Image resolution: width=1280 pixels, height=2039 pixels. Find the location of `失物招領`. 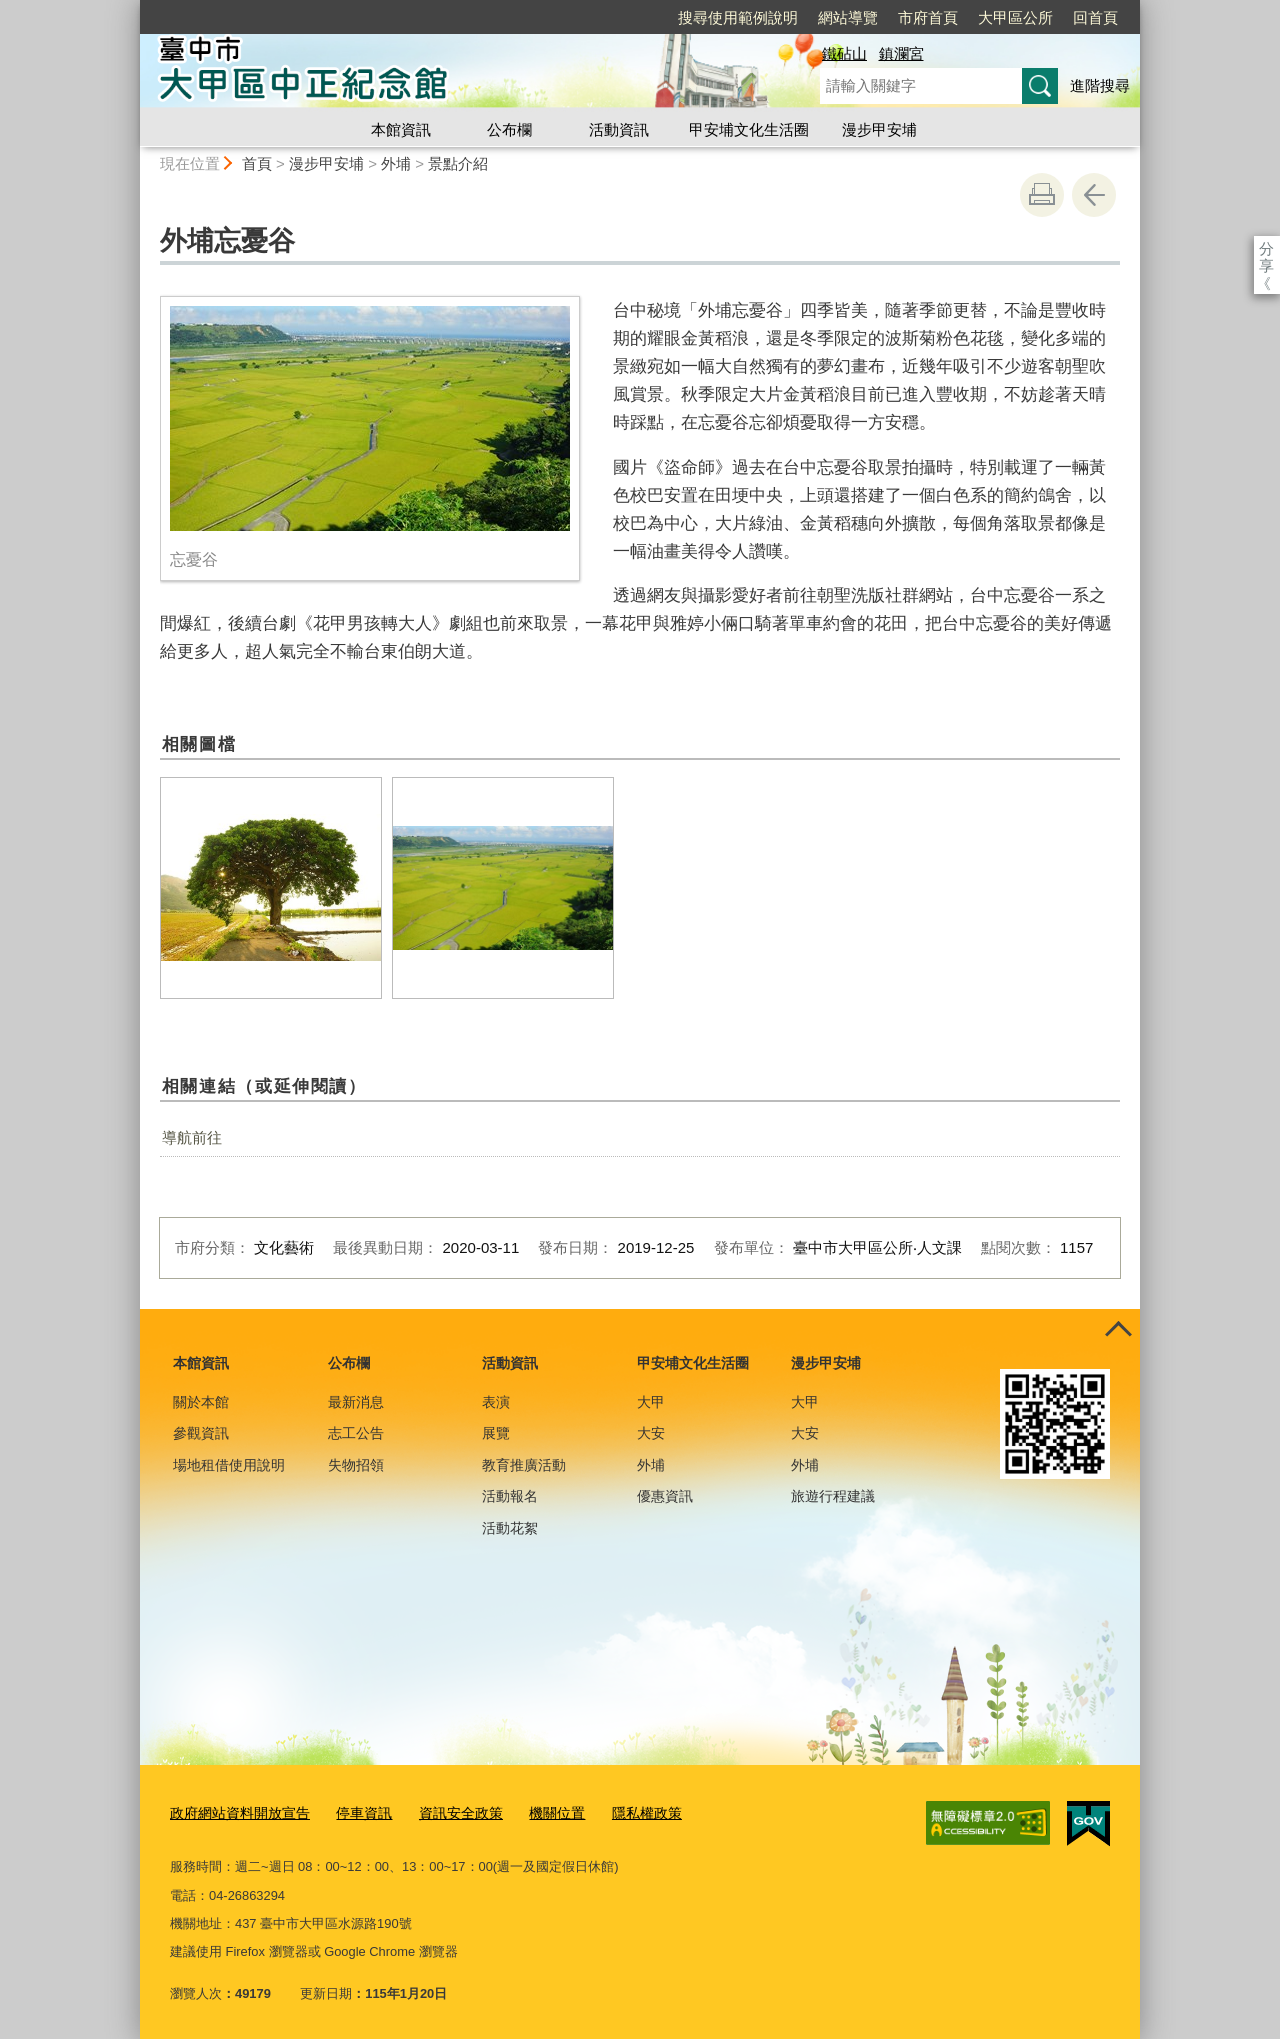

失物招領 is located at coordinates (356, 1465).